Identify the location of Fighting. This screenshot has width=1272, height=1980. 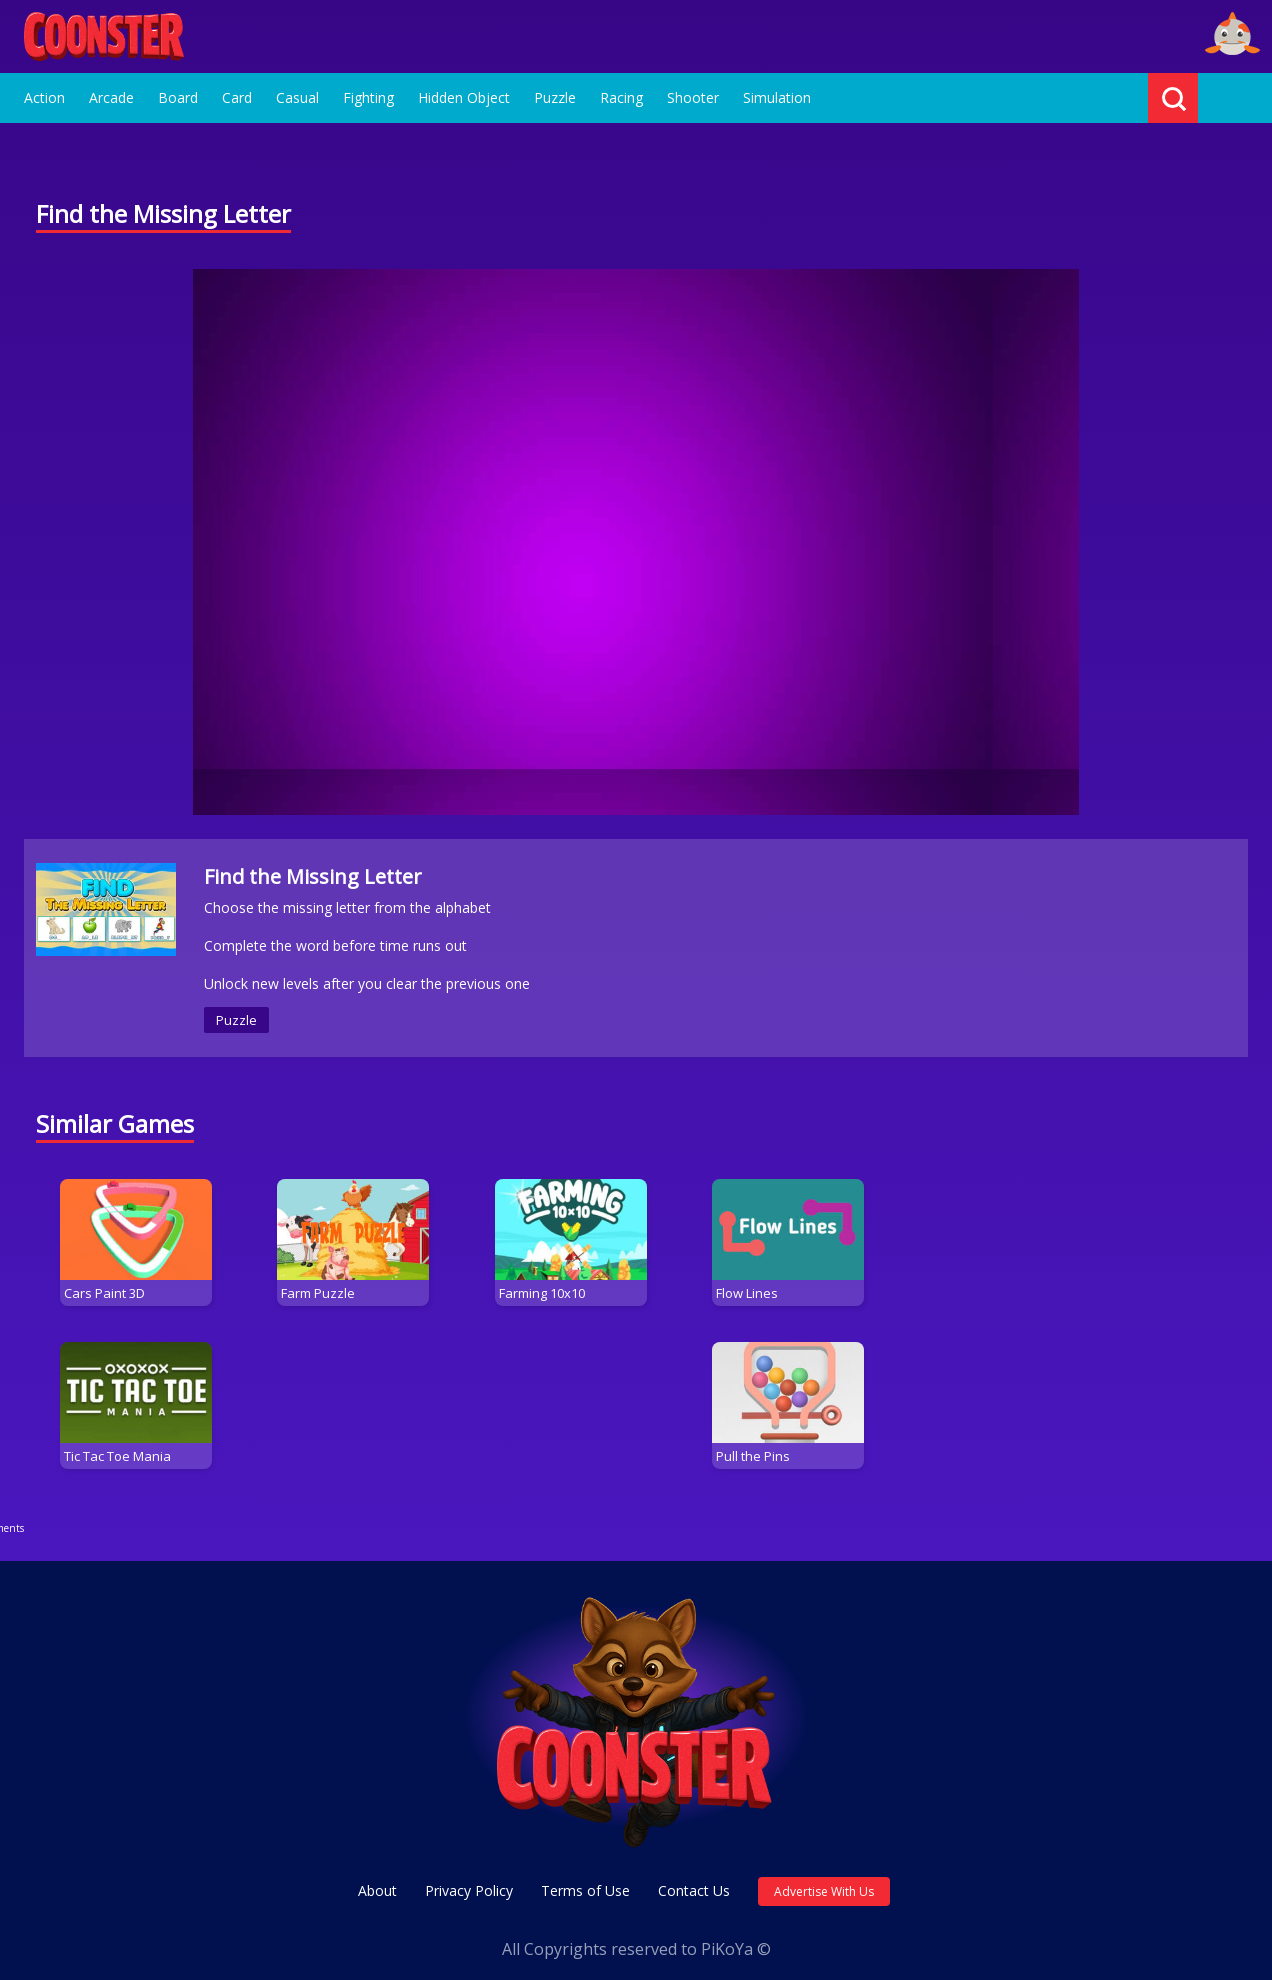
(368, 97).